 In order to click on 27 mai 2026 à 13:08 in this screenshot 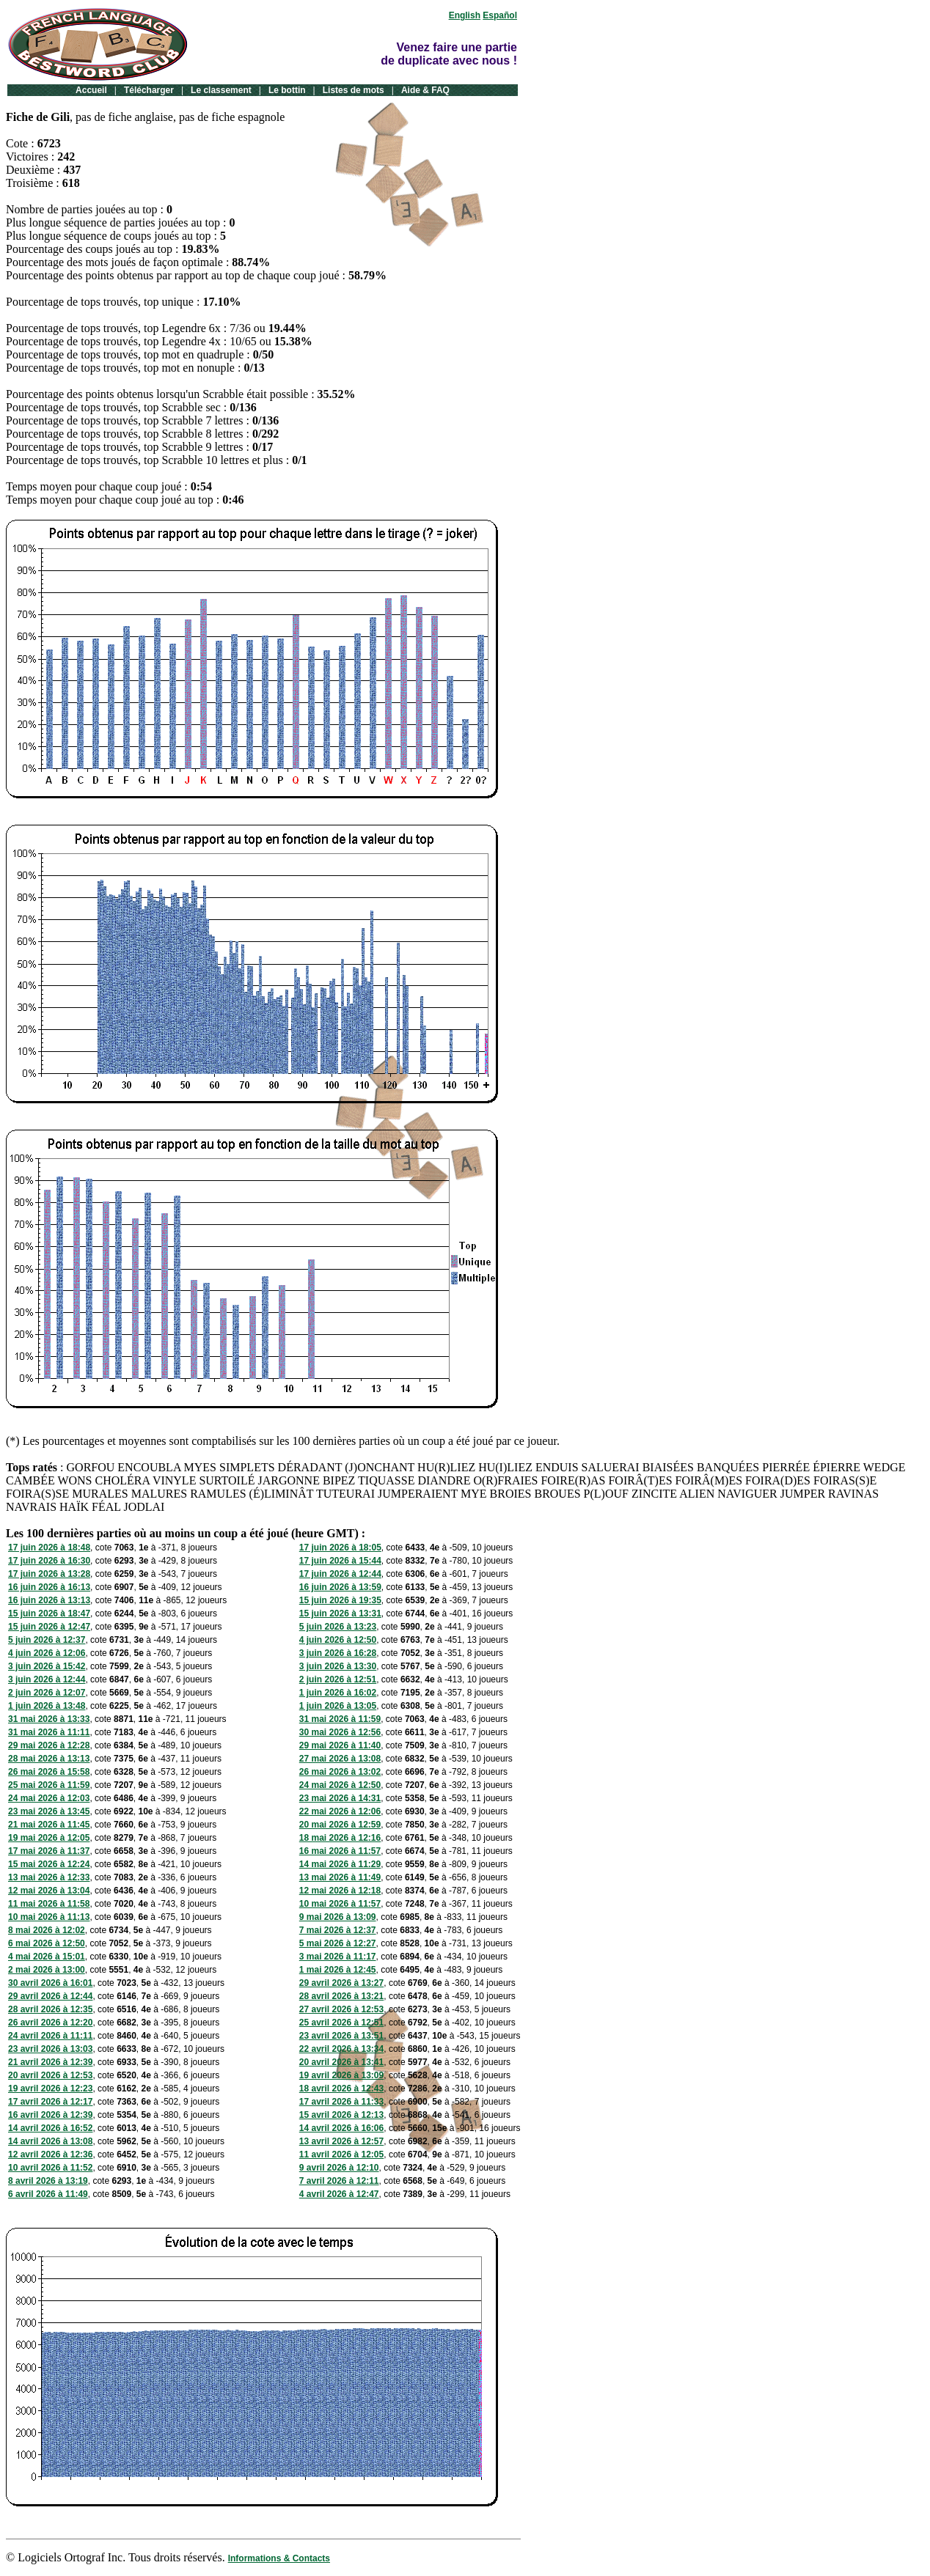, I will do `click(340, 1758)`.